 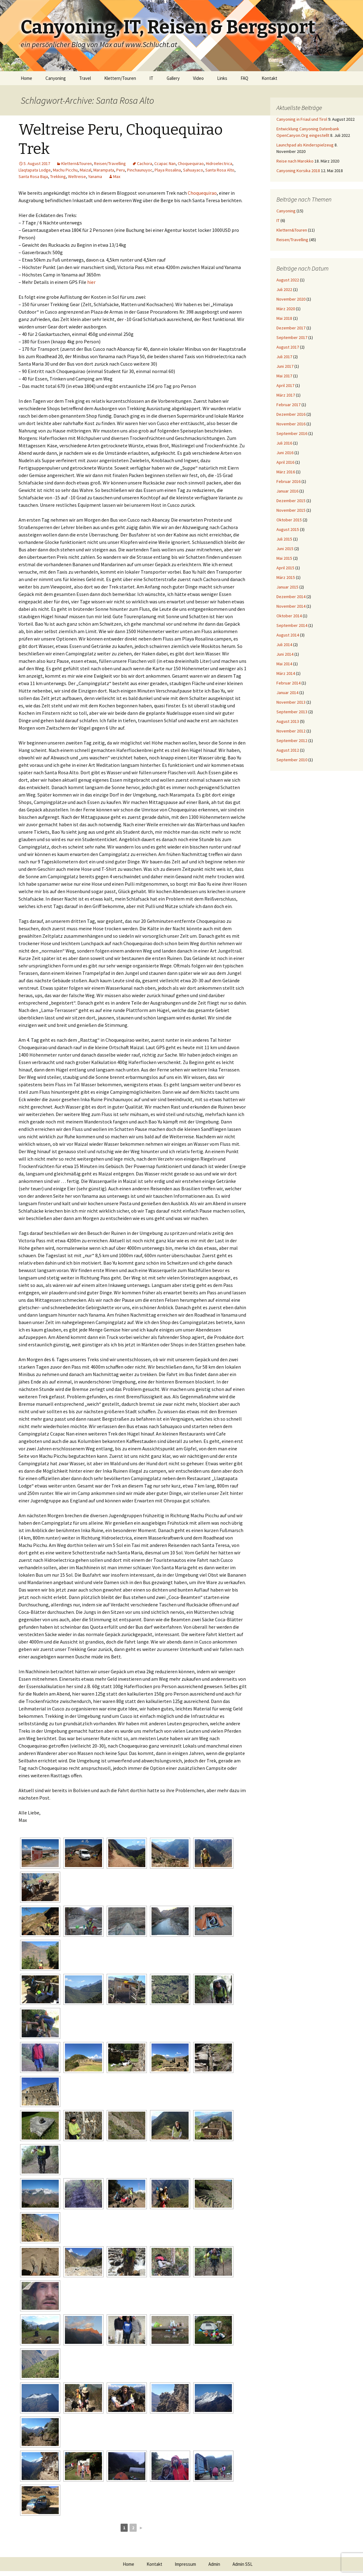 I want to click on Maizal, so click(x=85, y=170).